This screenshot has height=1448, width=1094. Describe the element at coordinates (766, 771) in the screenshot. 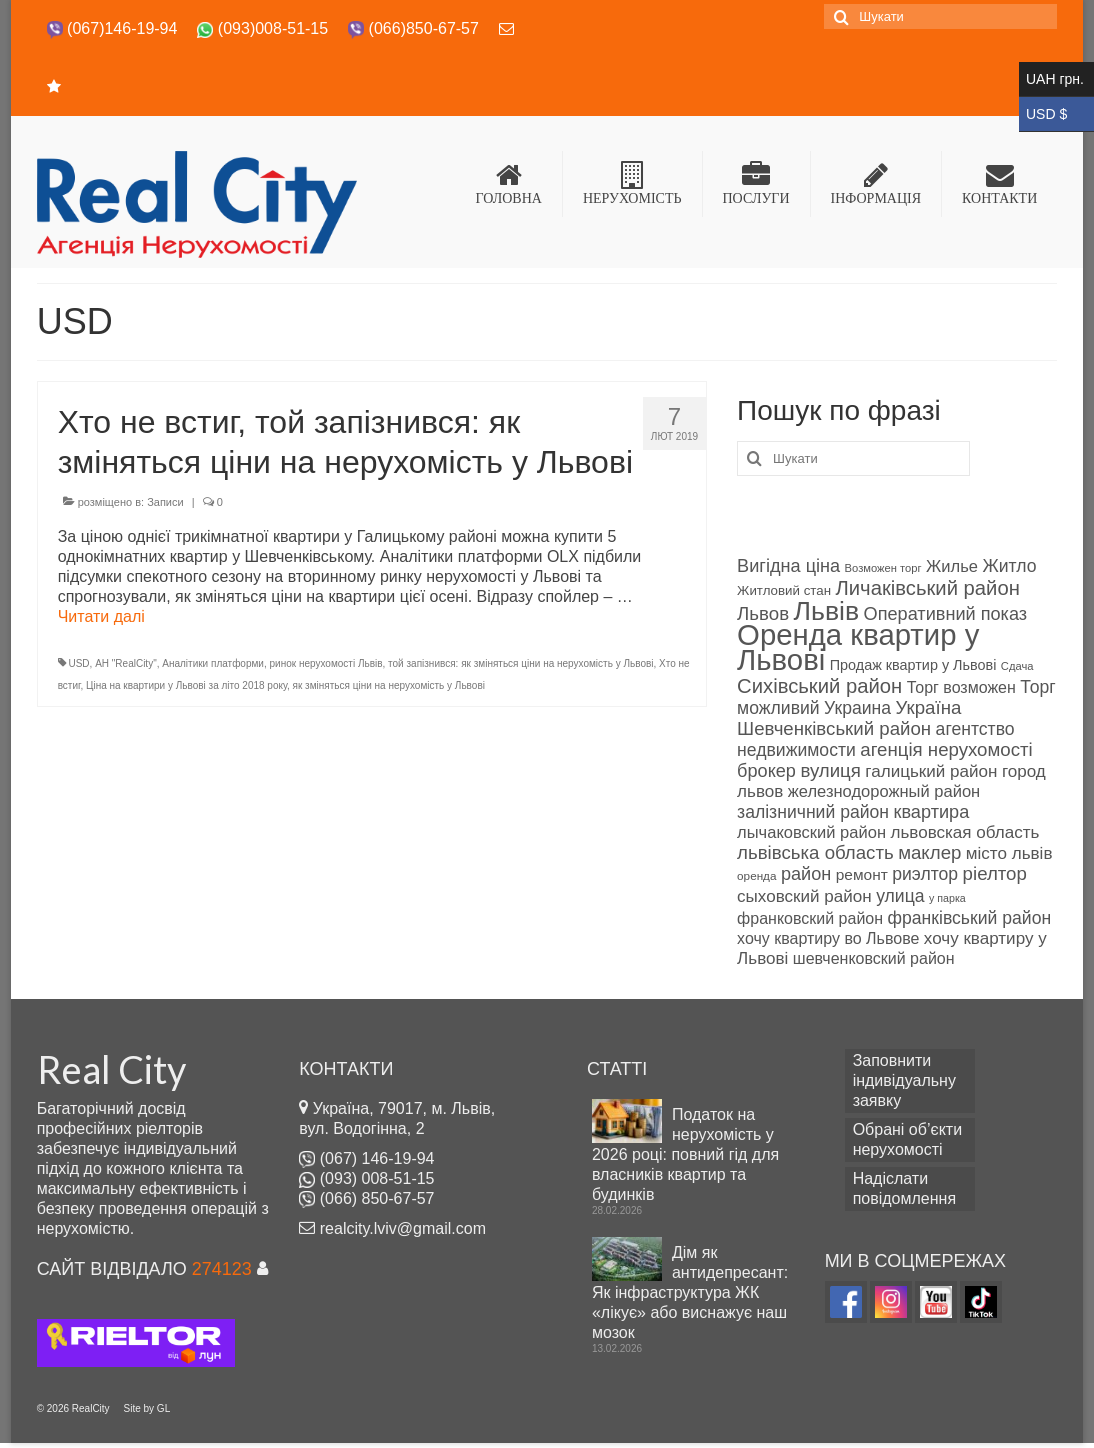

I see `брокер [брокер (97 products)]` at that location.